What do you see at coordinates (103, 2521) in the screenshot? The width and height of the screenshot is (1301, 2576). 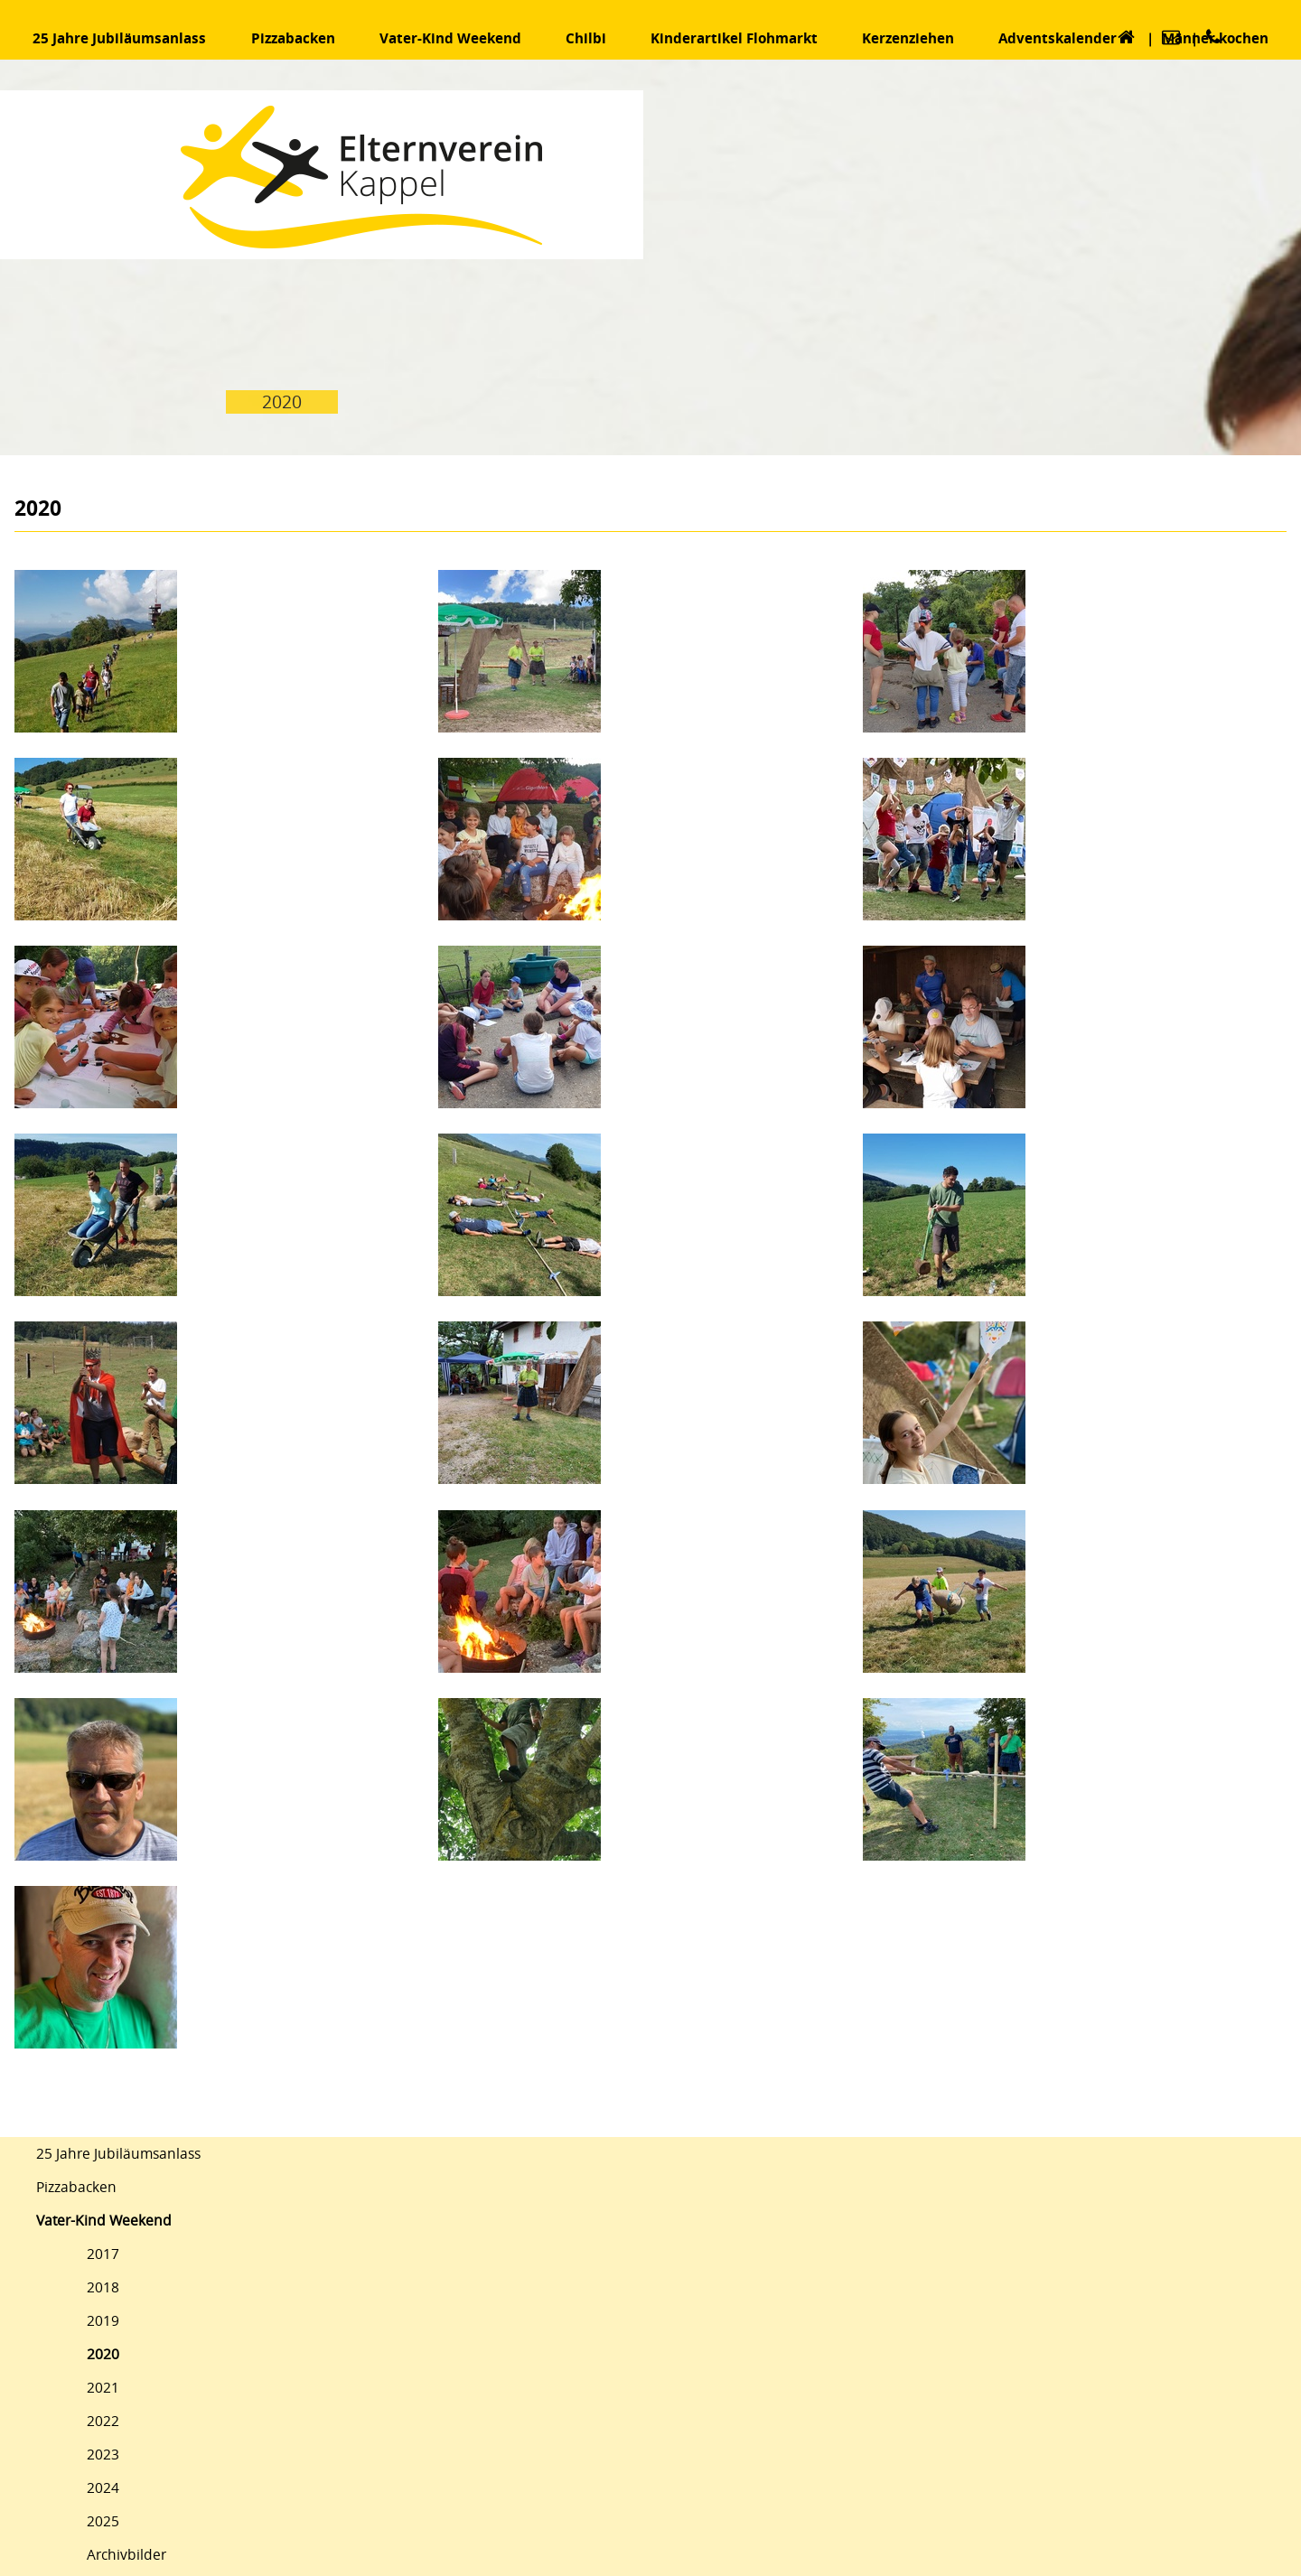 I see `2025` at bounding box center [103, 2521].